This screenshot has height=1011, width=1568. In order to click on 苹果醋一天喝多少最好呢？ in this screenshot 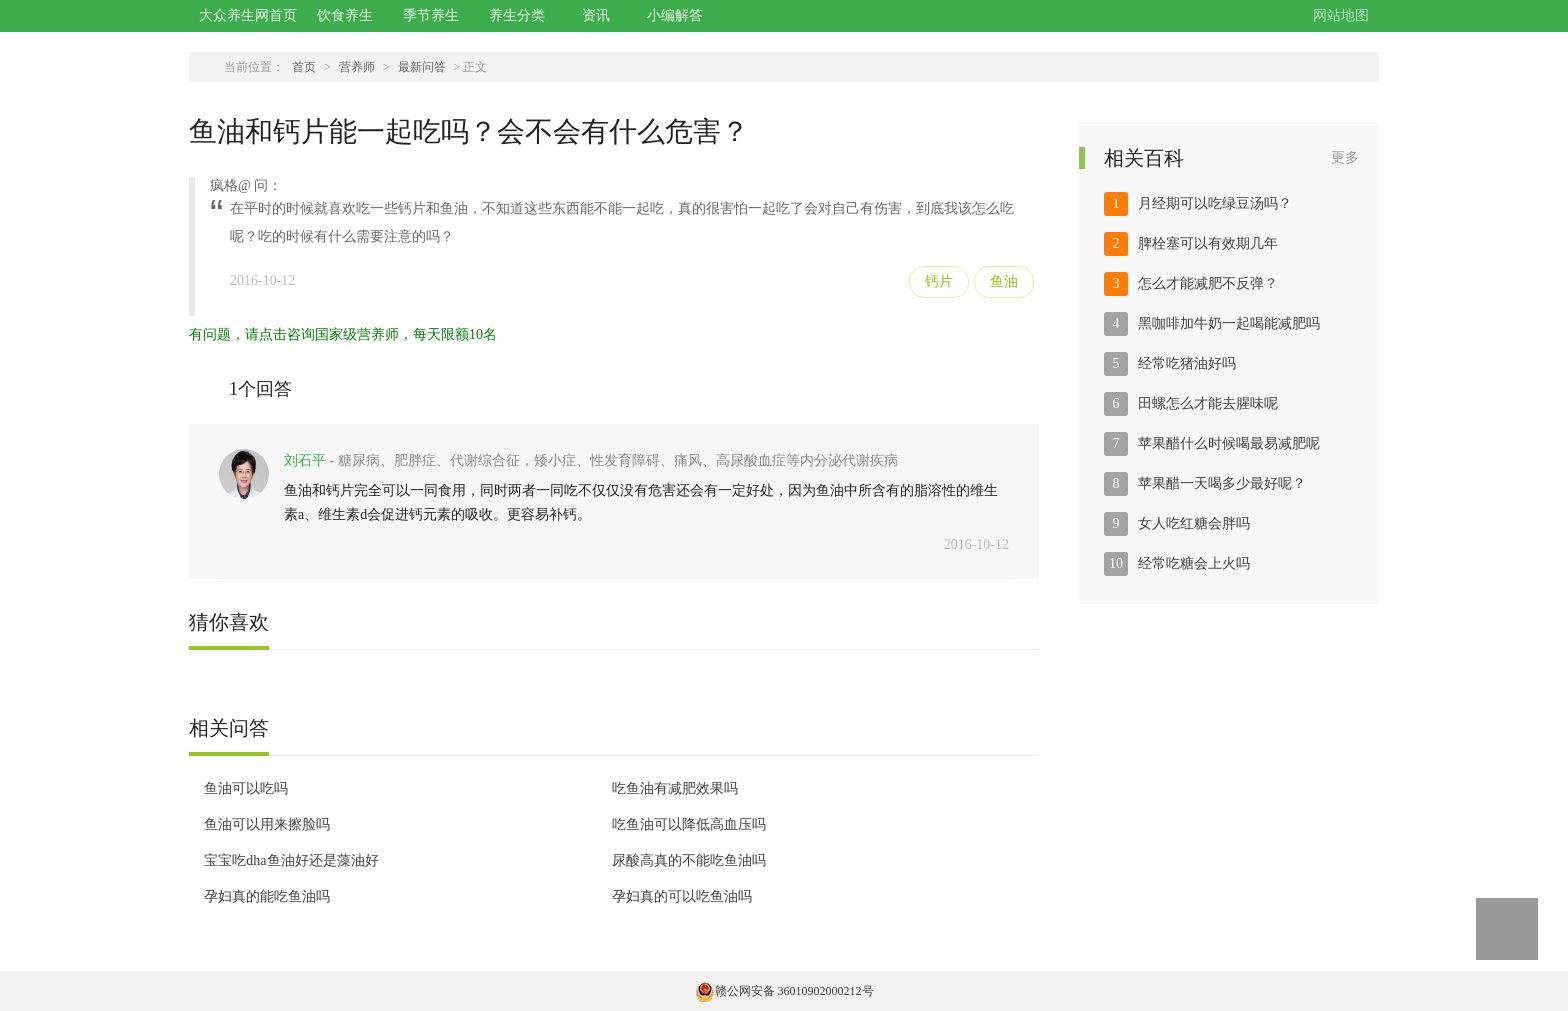, I will do `click(1222, 483)`.